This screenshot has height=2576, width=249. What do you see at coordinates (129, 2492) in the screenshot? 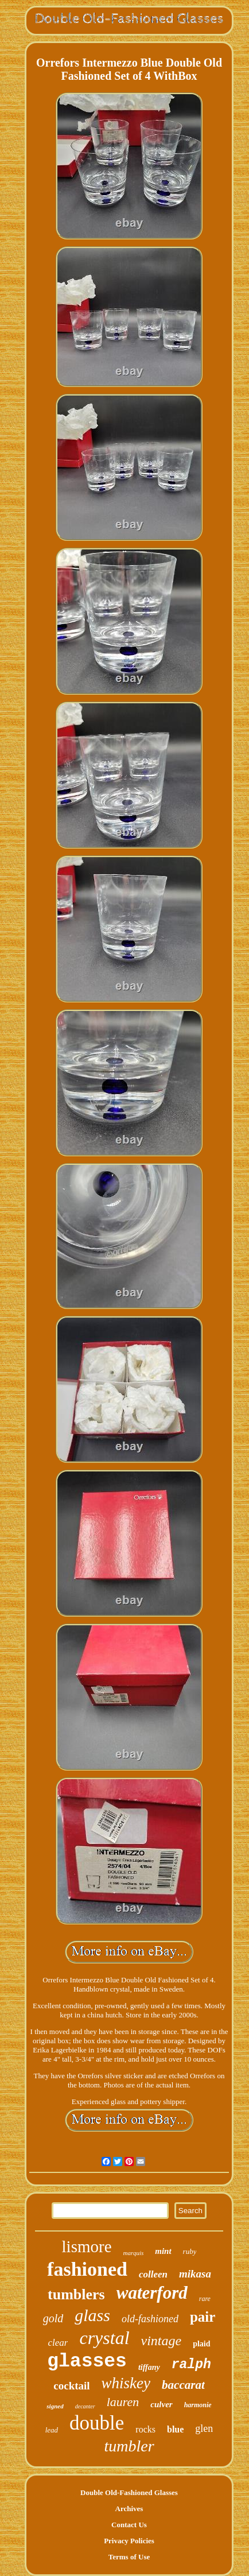
I see `Double Old-Fashioned Glasses` at bounding box center [129, 2492].